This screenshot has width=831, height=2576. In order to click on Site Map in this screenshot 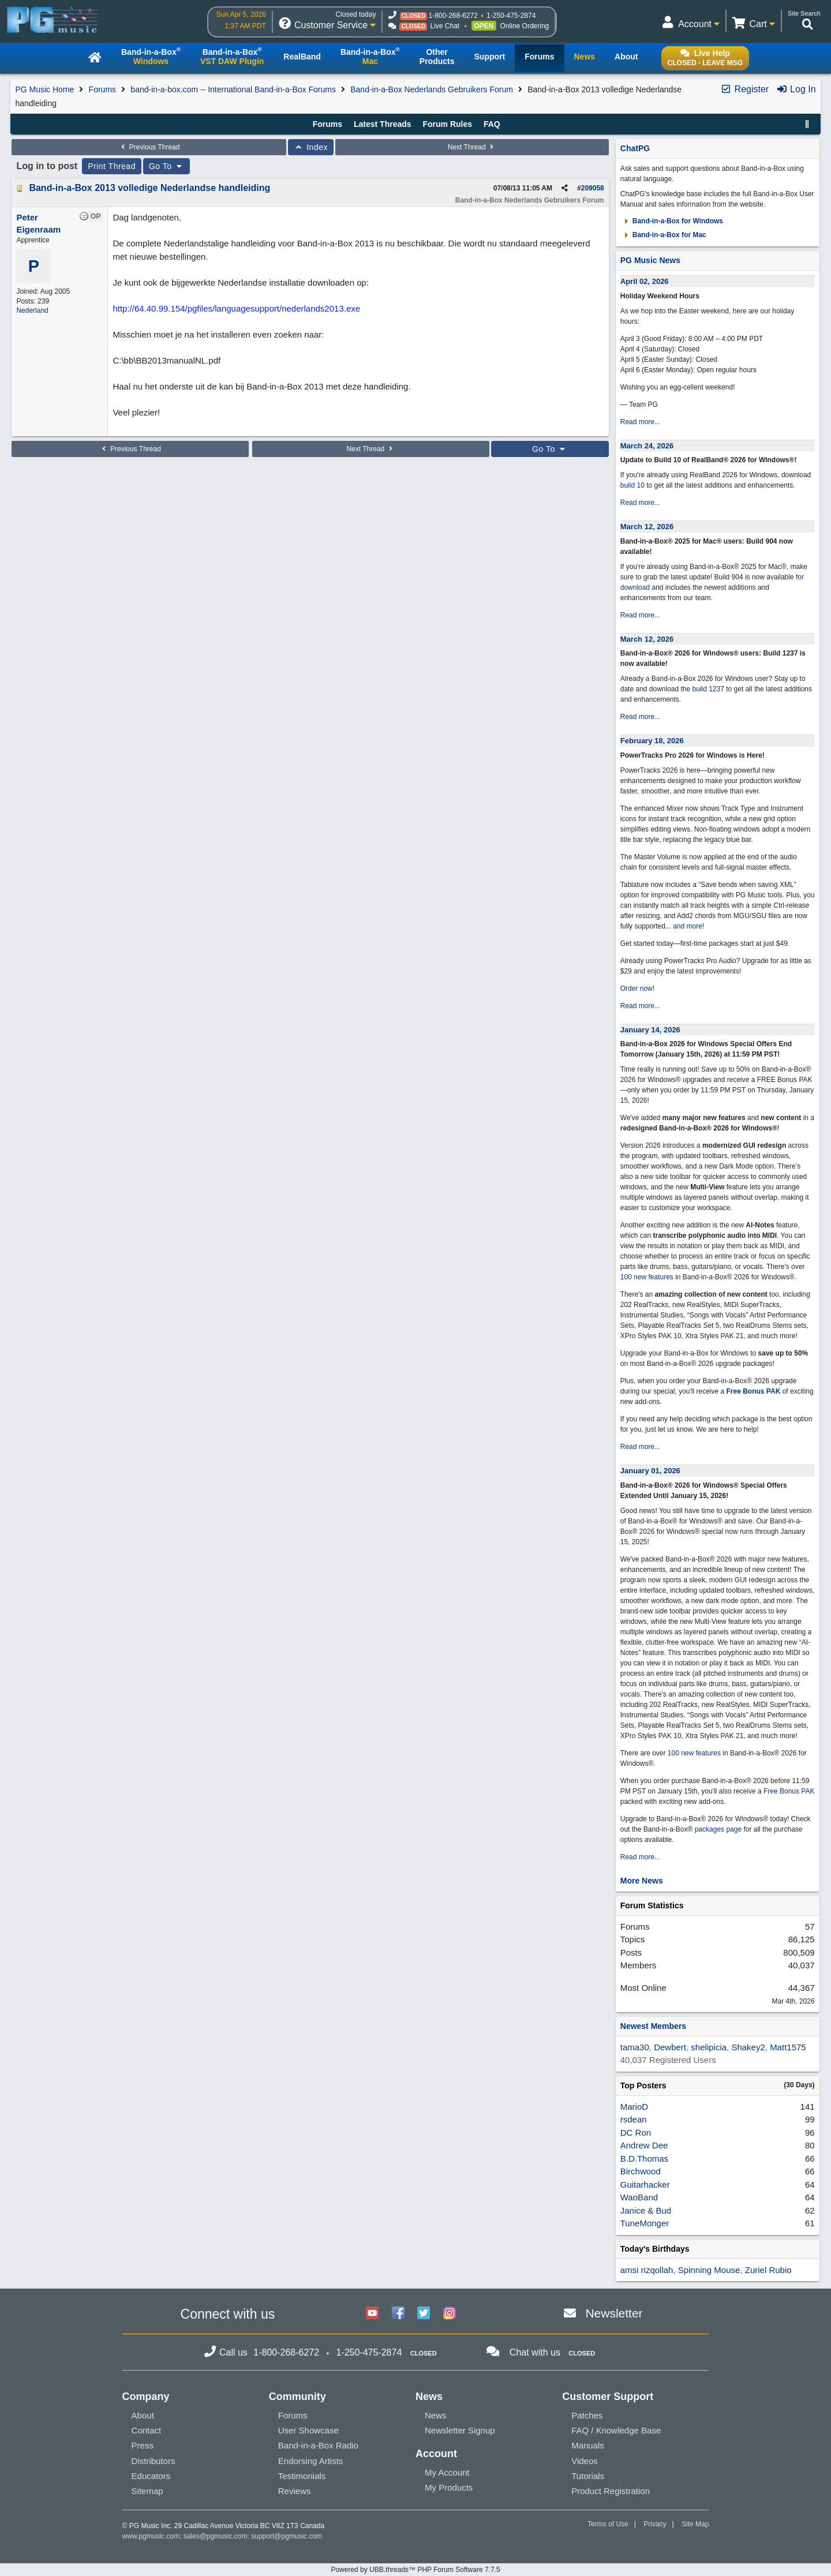, I will do `click(695, 2524)`.